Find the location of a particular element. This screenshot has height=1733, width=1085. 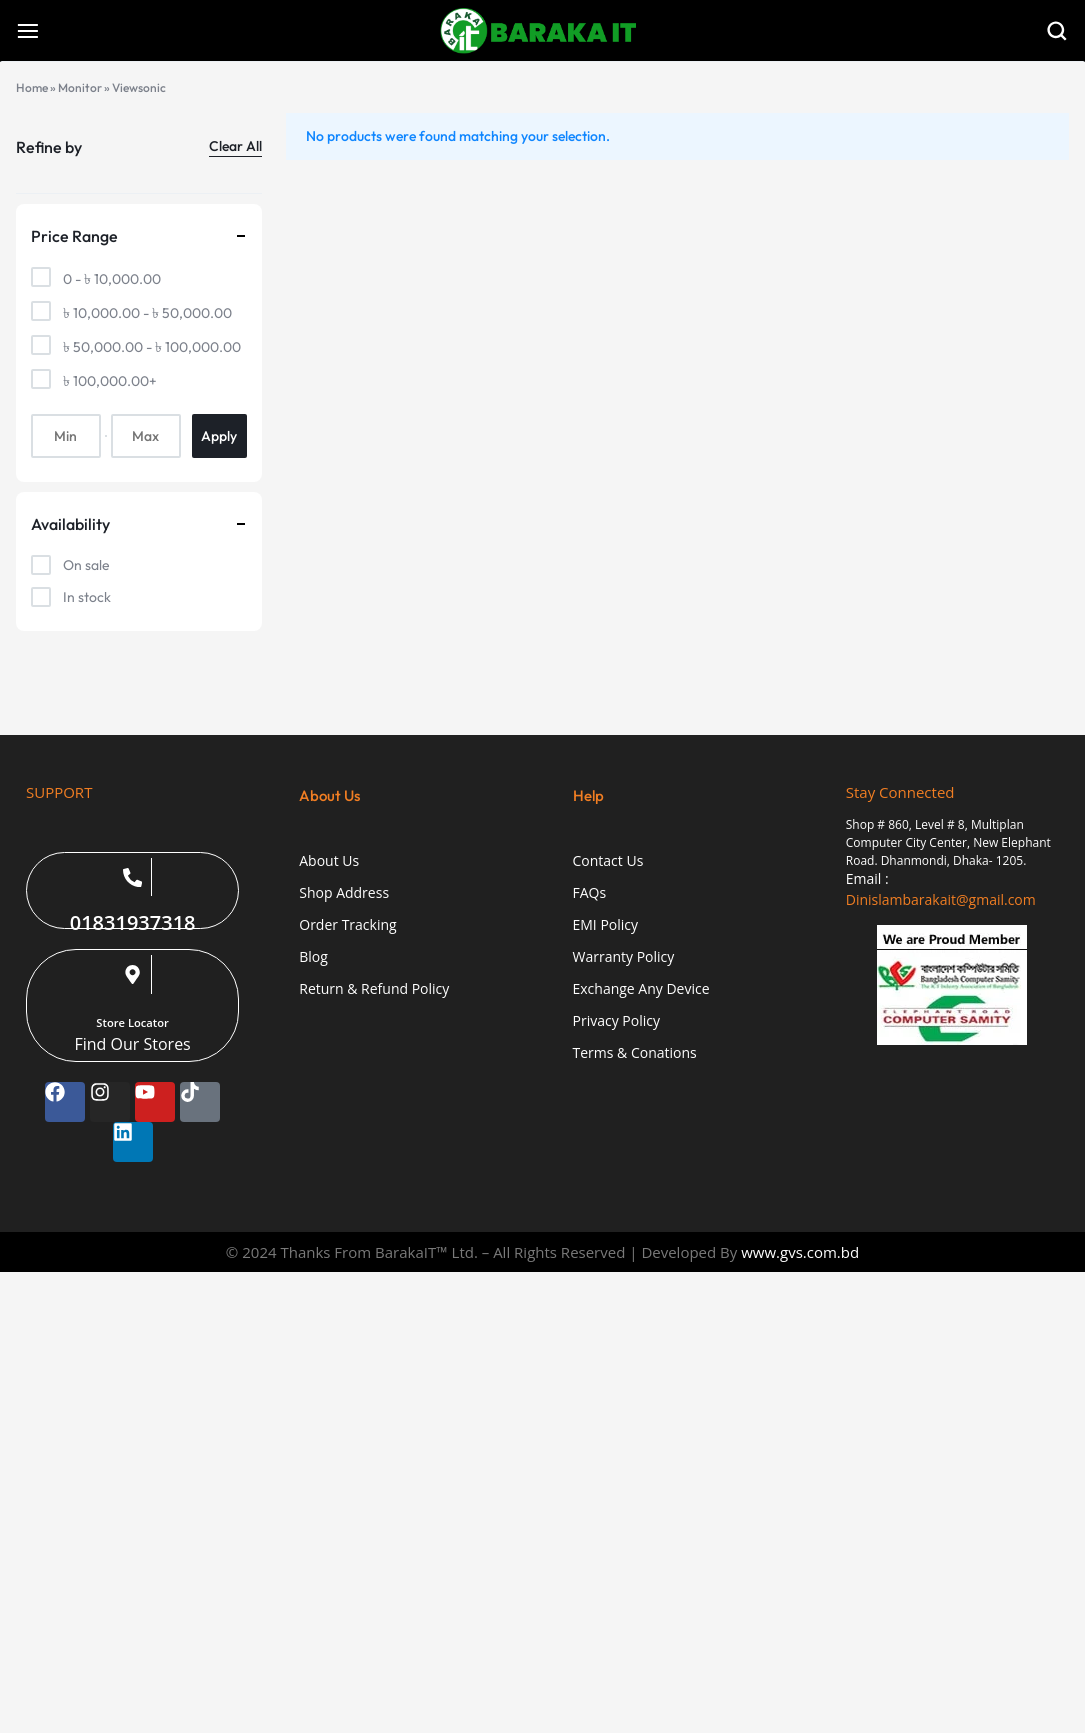

Clear All is located at coordinates (235, 146).